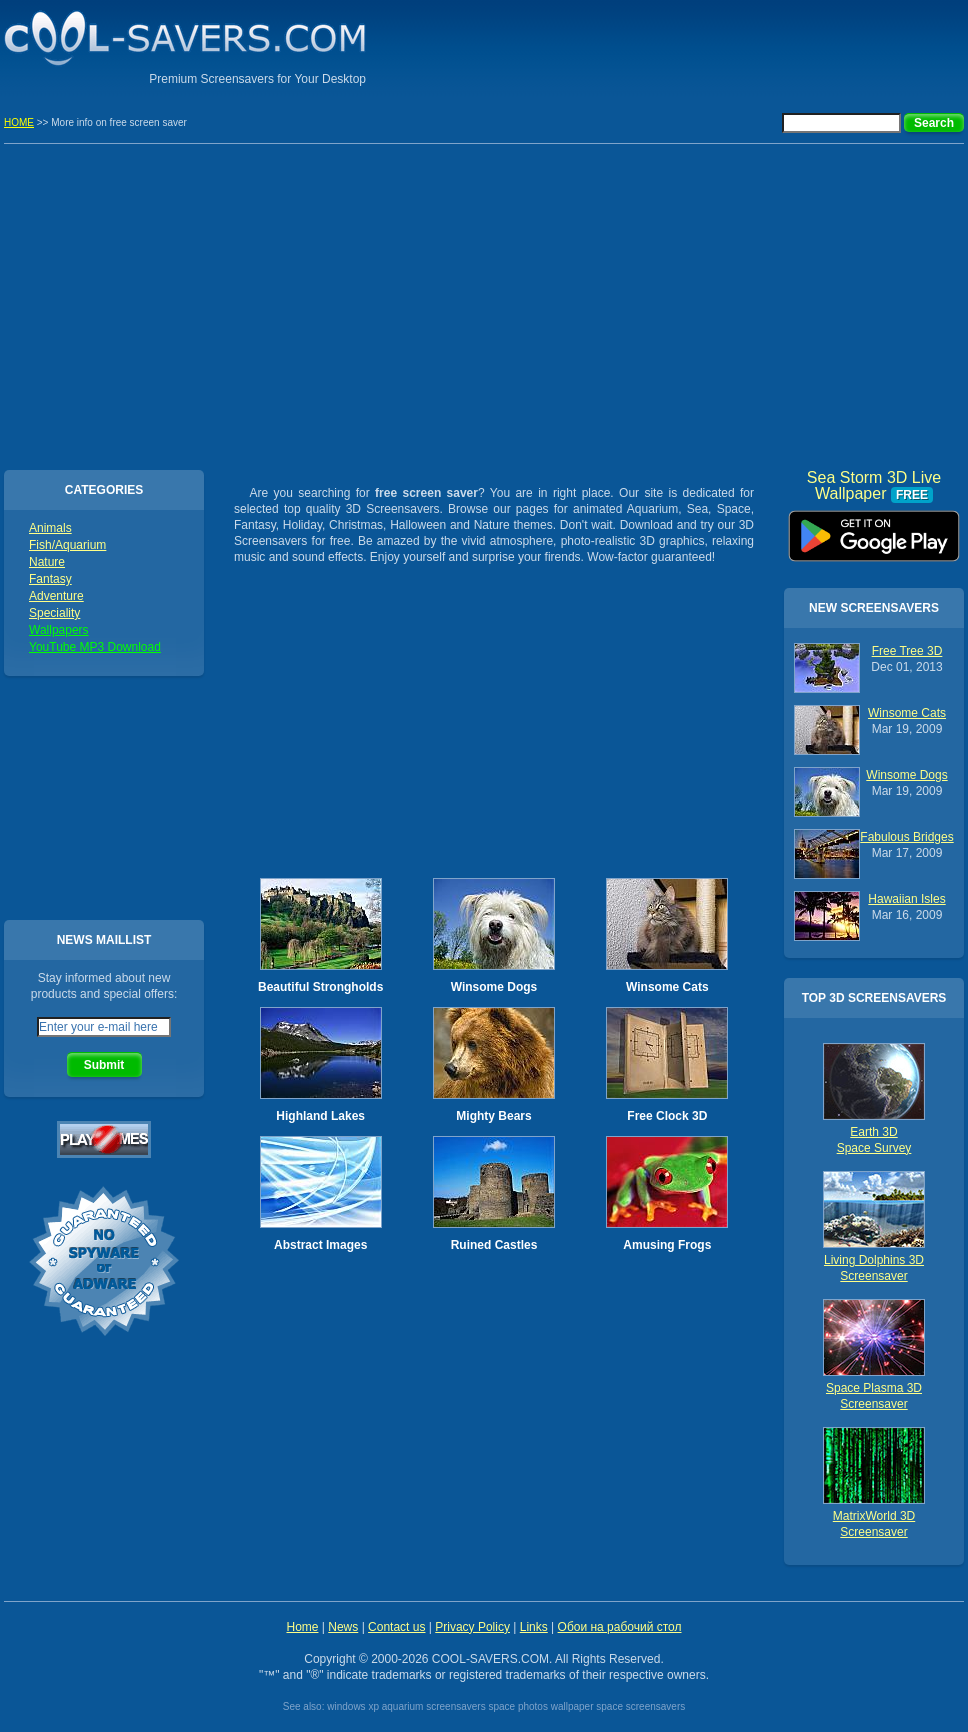  I want to click on [Advertisement], so click(484, 304).